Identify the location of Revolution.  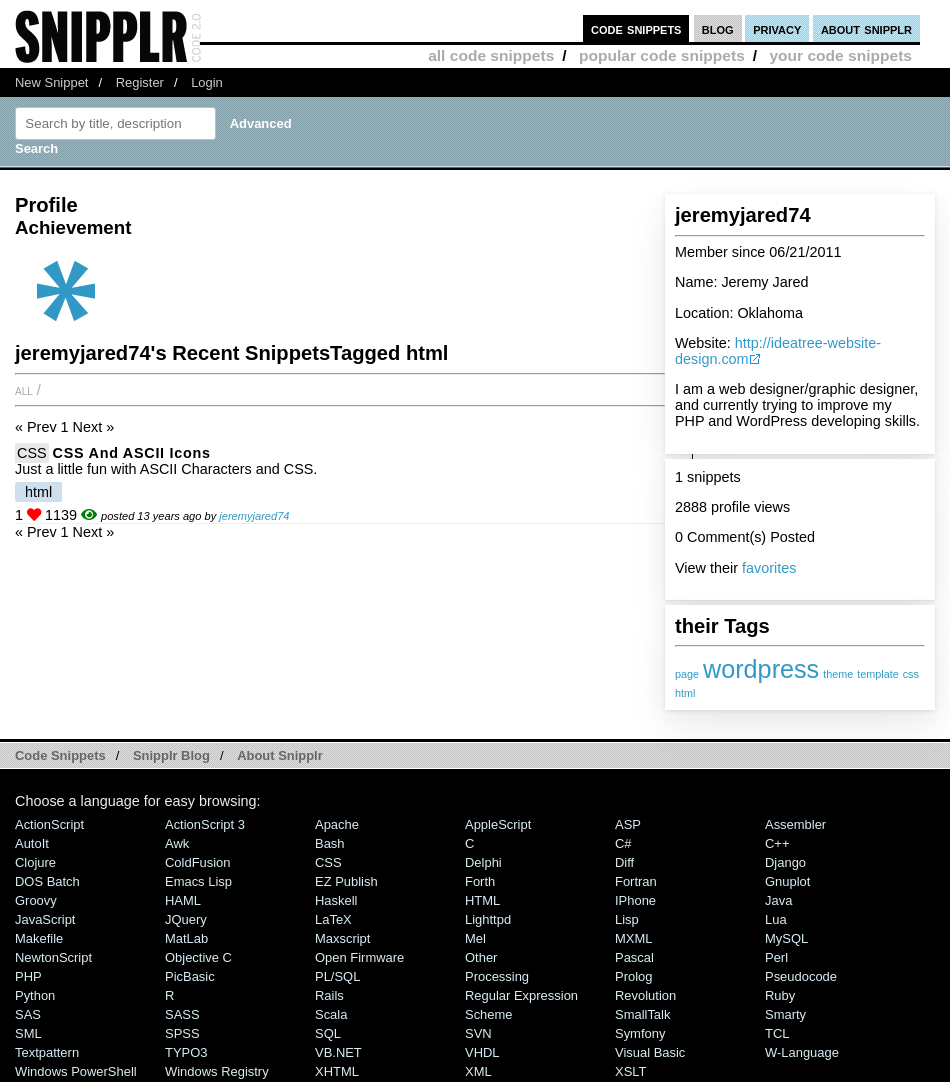
(645, 995).